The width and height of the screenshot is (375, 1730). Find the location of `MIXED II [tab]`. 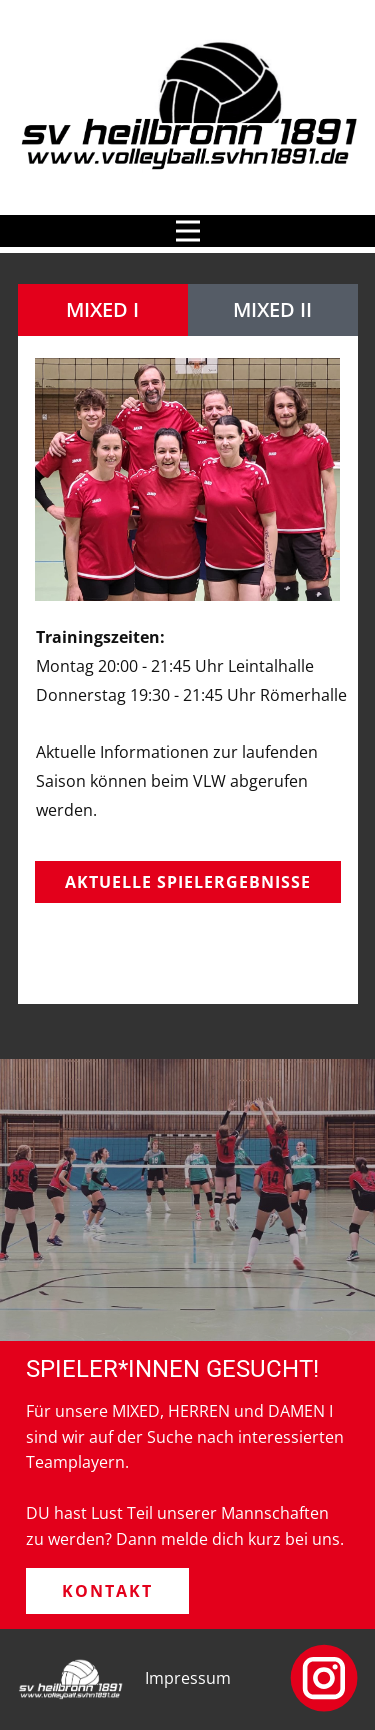

MIXED II [tab] is located at coordinates (272, 309).